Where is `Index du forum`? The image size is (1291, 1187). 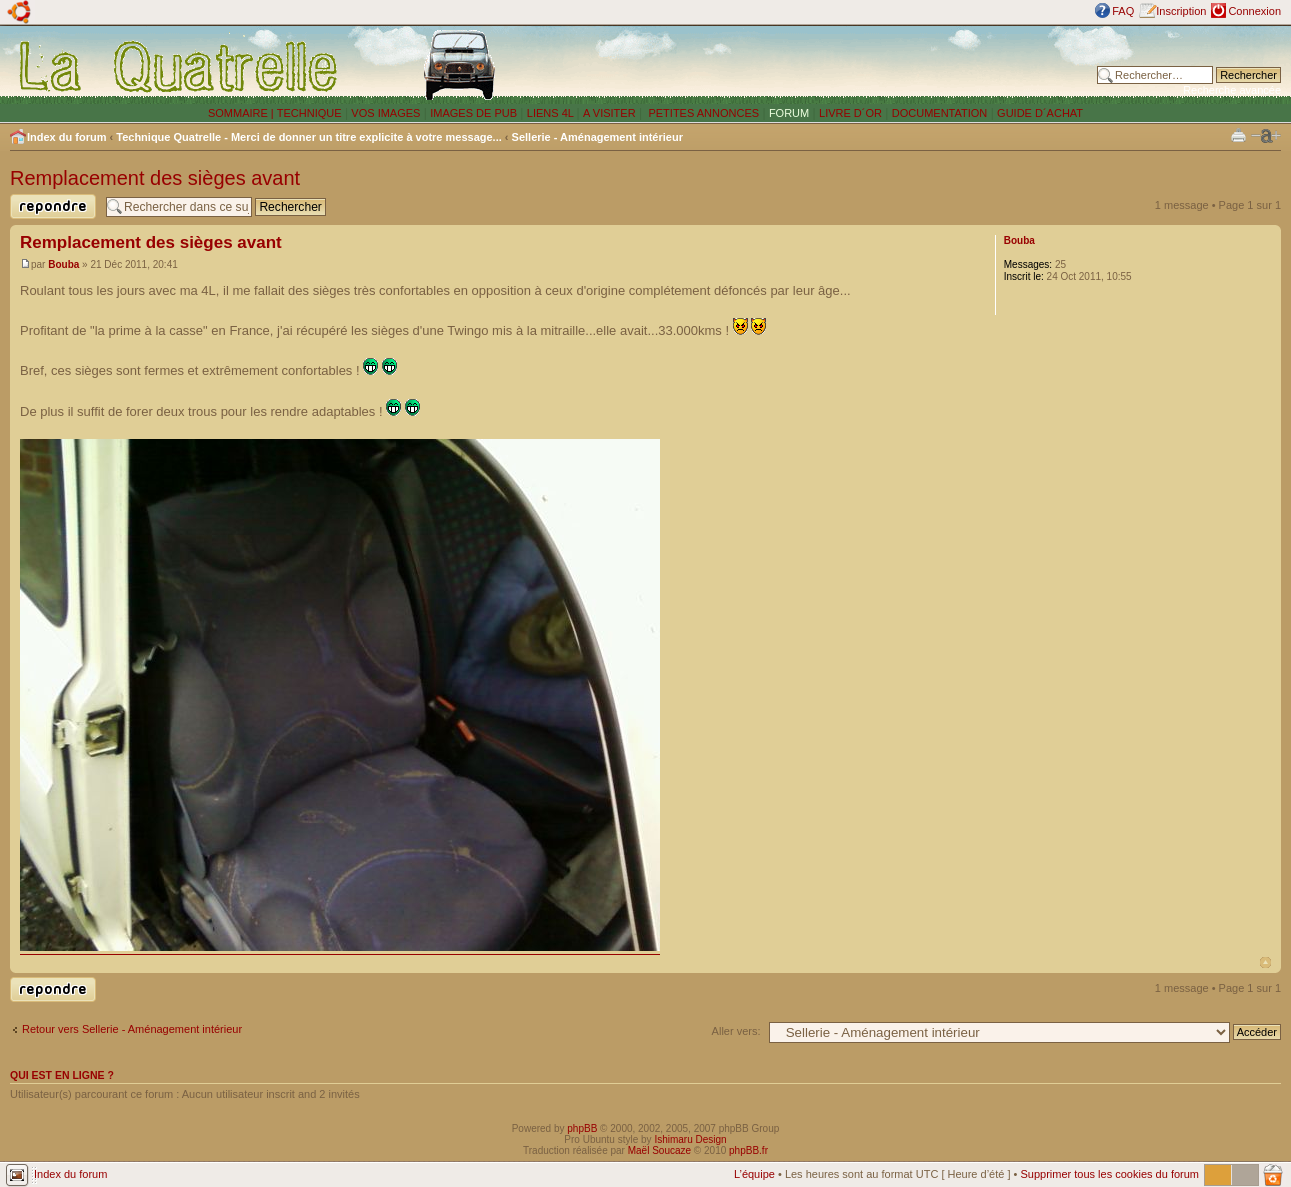 Index du forum is located at coordinates (66, 137).